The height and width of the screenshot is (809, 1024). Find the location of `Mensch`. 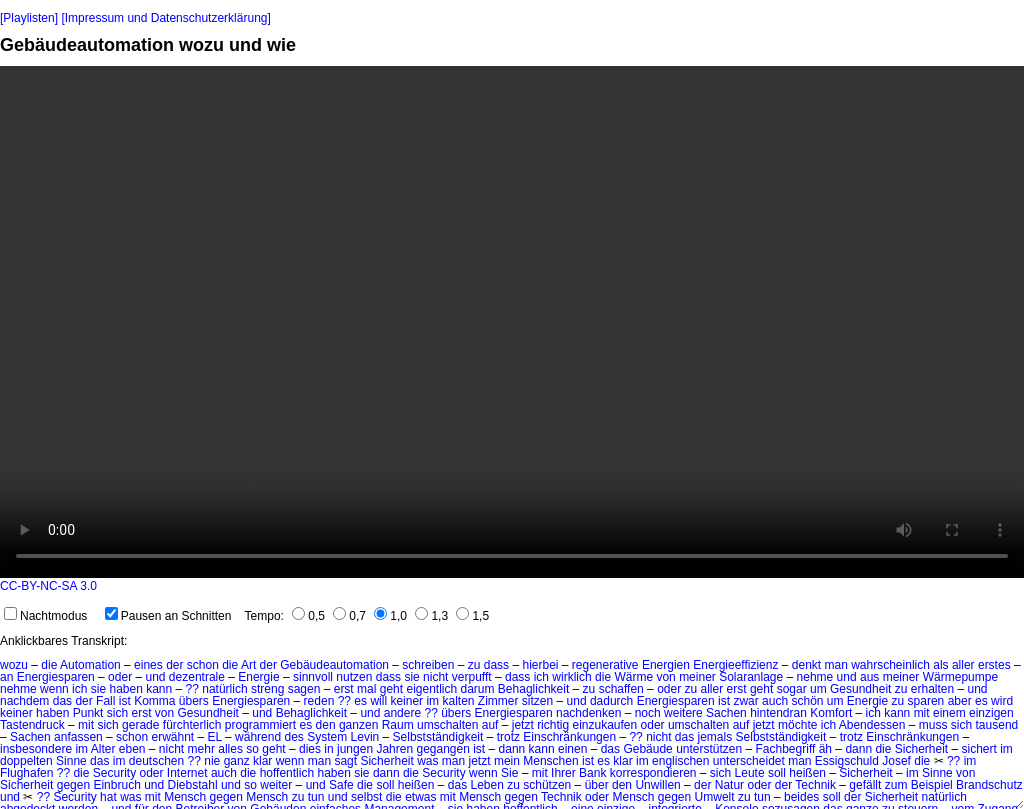

Mensch is located at coordinates (185, 797).